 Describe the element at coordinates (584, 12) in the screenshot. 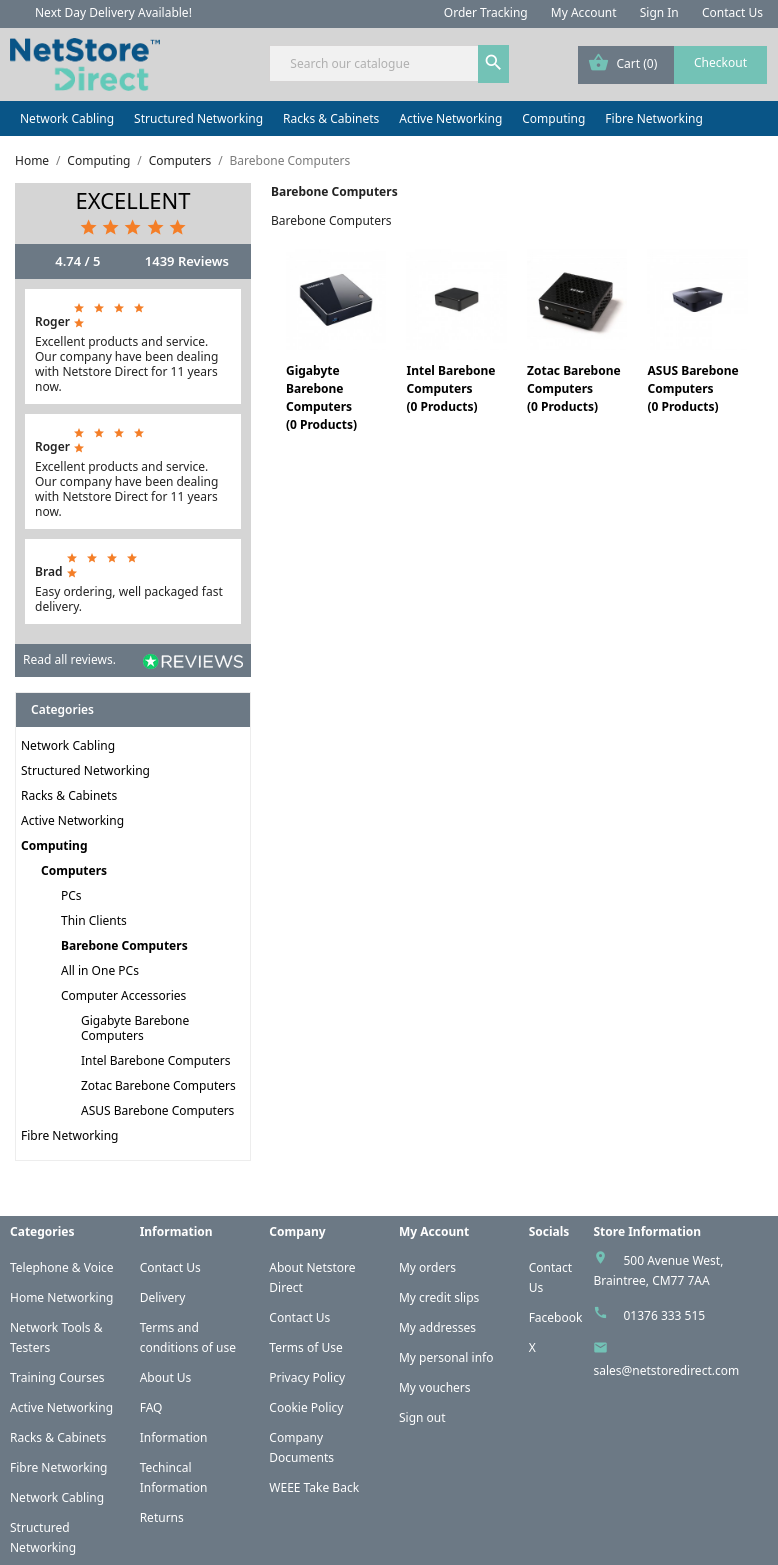

I see `My Account` at that location.